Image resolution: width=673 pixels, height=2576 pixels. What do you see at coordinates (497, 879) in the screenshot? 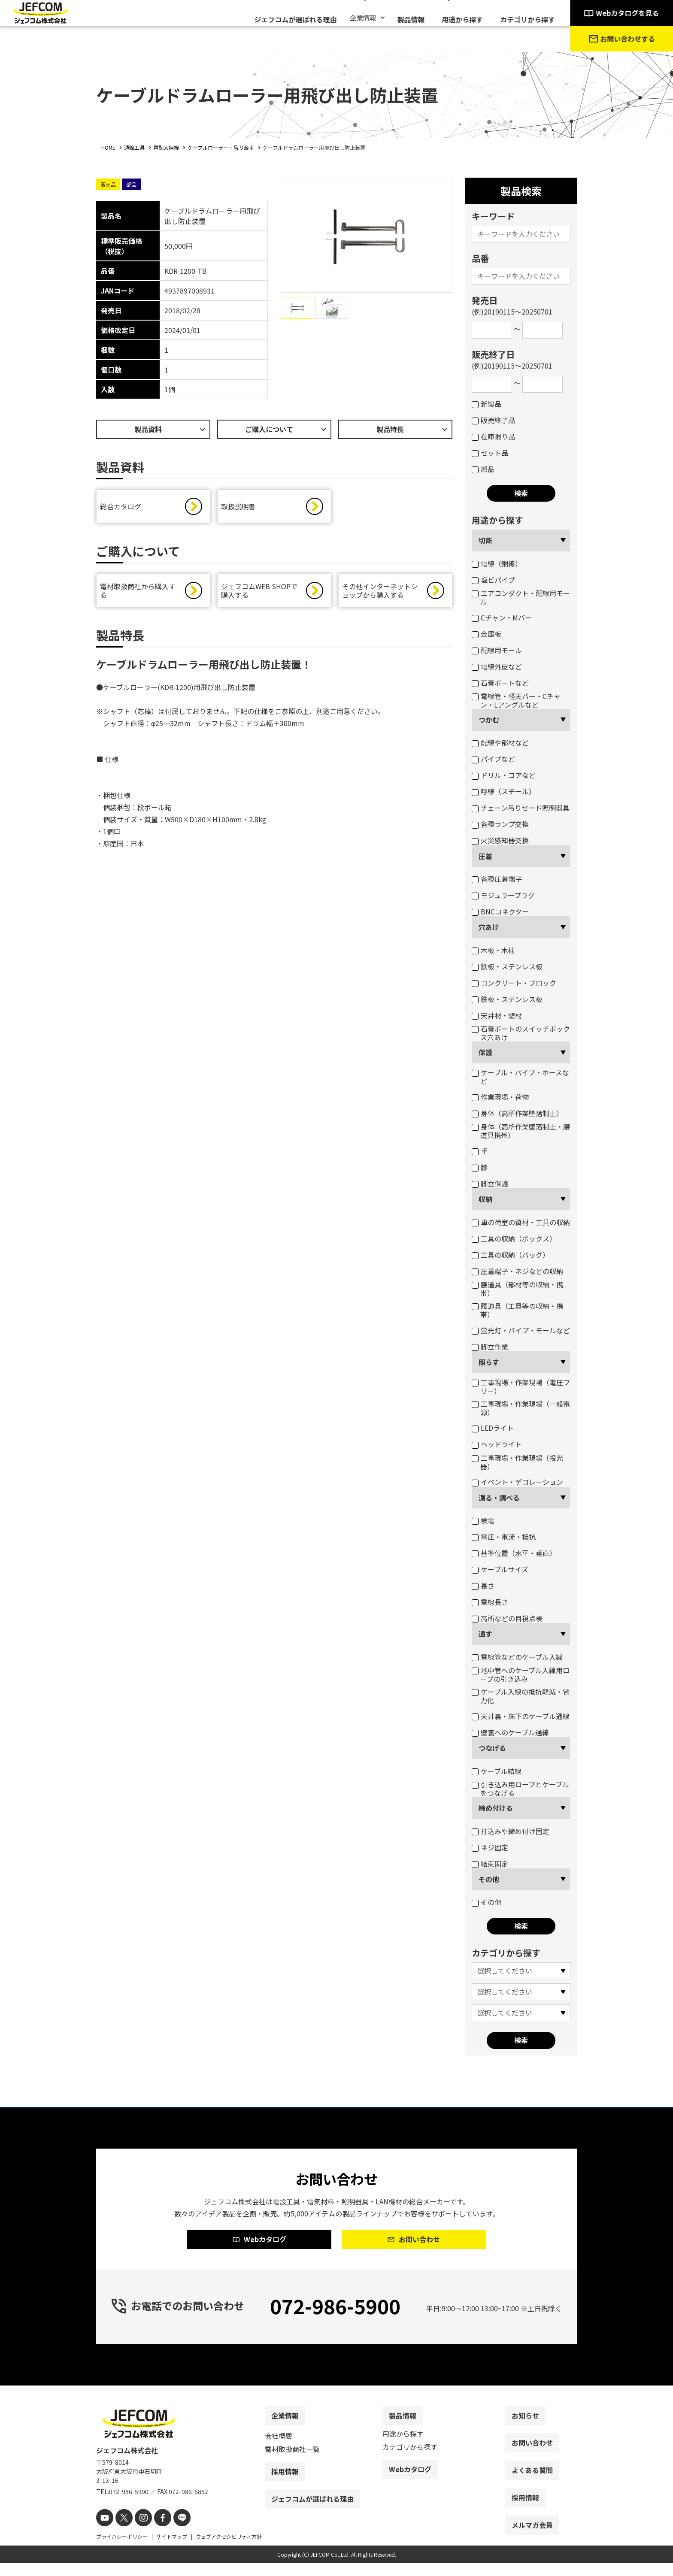
I see `各種圧着端子` at bounding box center [497, 879].